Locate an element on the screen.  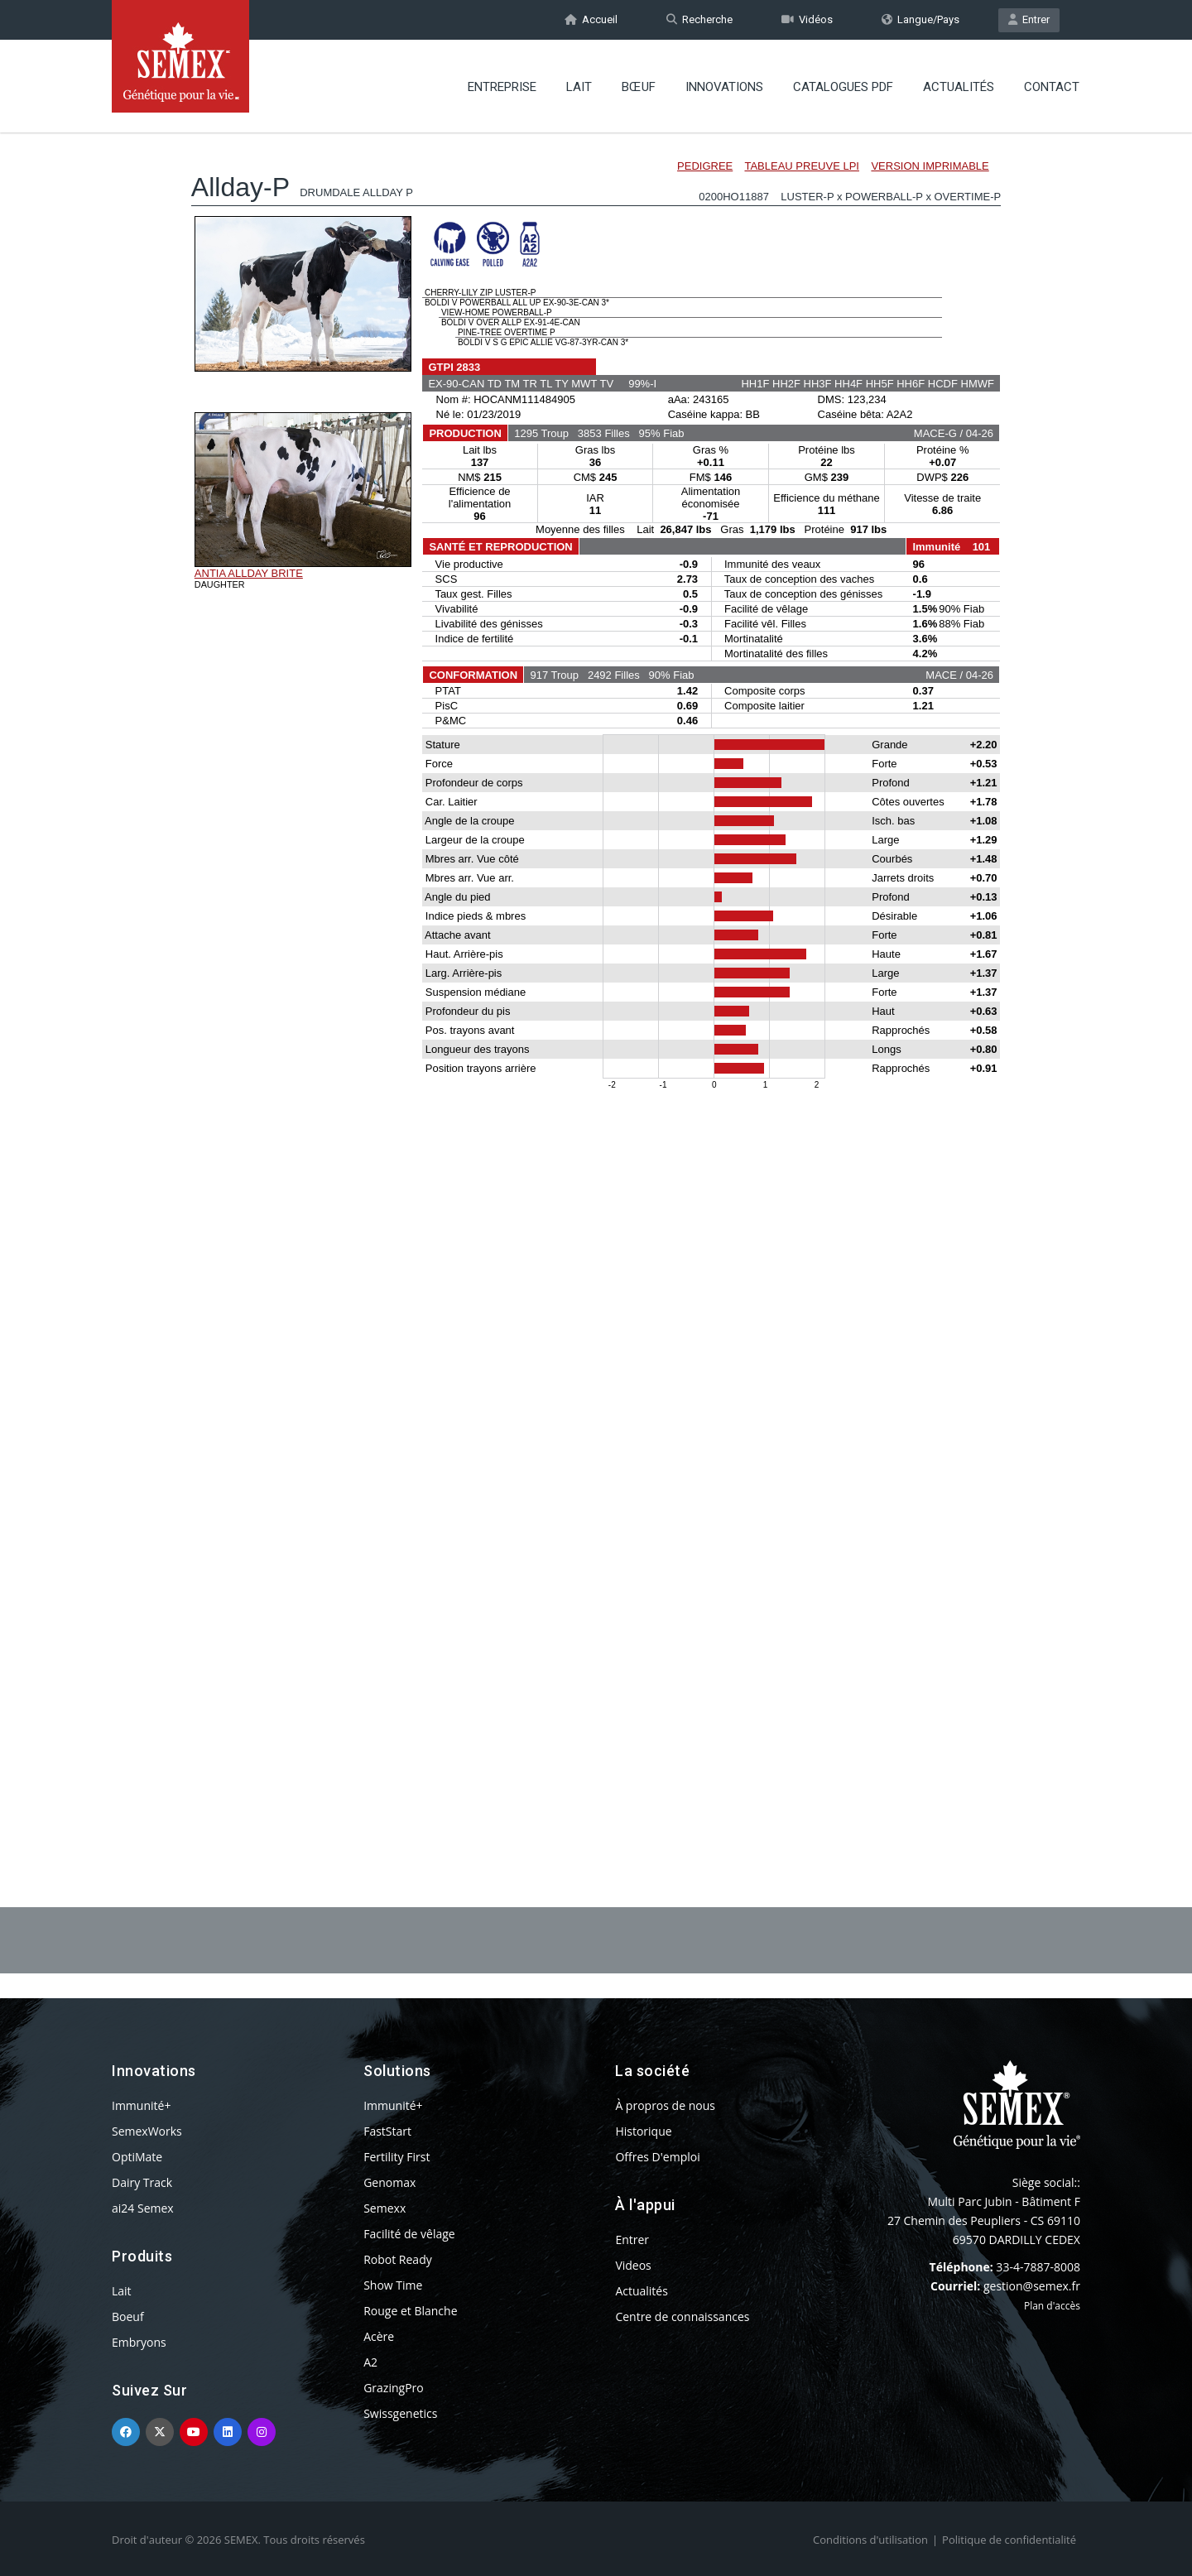
<p>Your browser does not support iframes.</p> is located at coordinates (596, 975).